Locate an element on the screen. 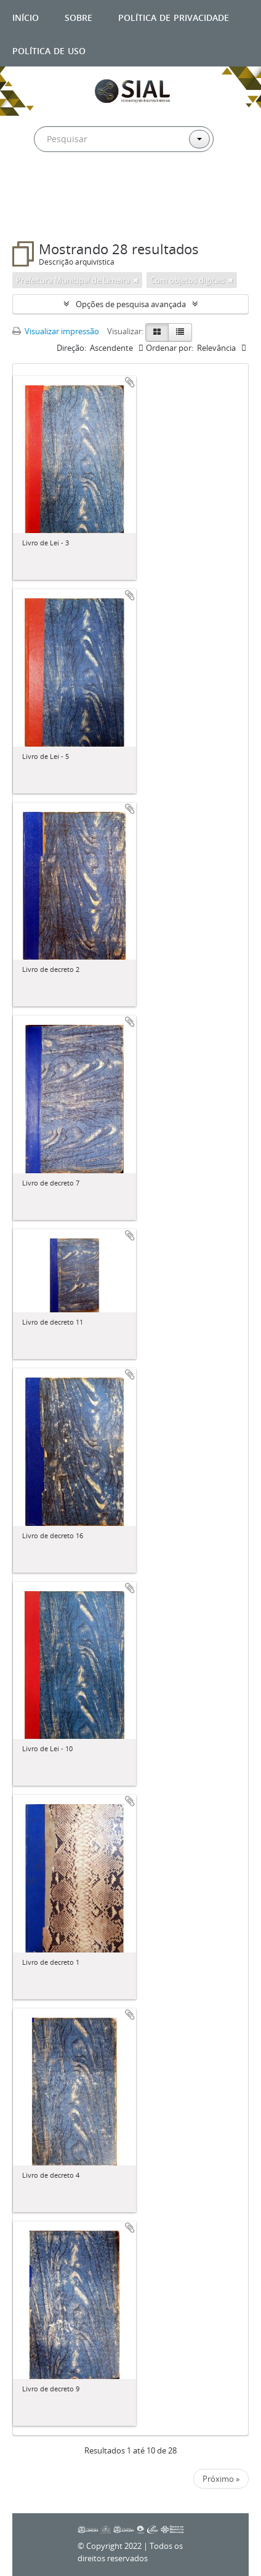 The image size is (261, 2576). Direção: is located at coordinates (71, 347).